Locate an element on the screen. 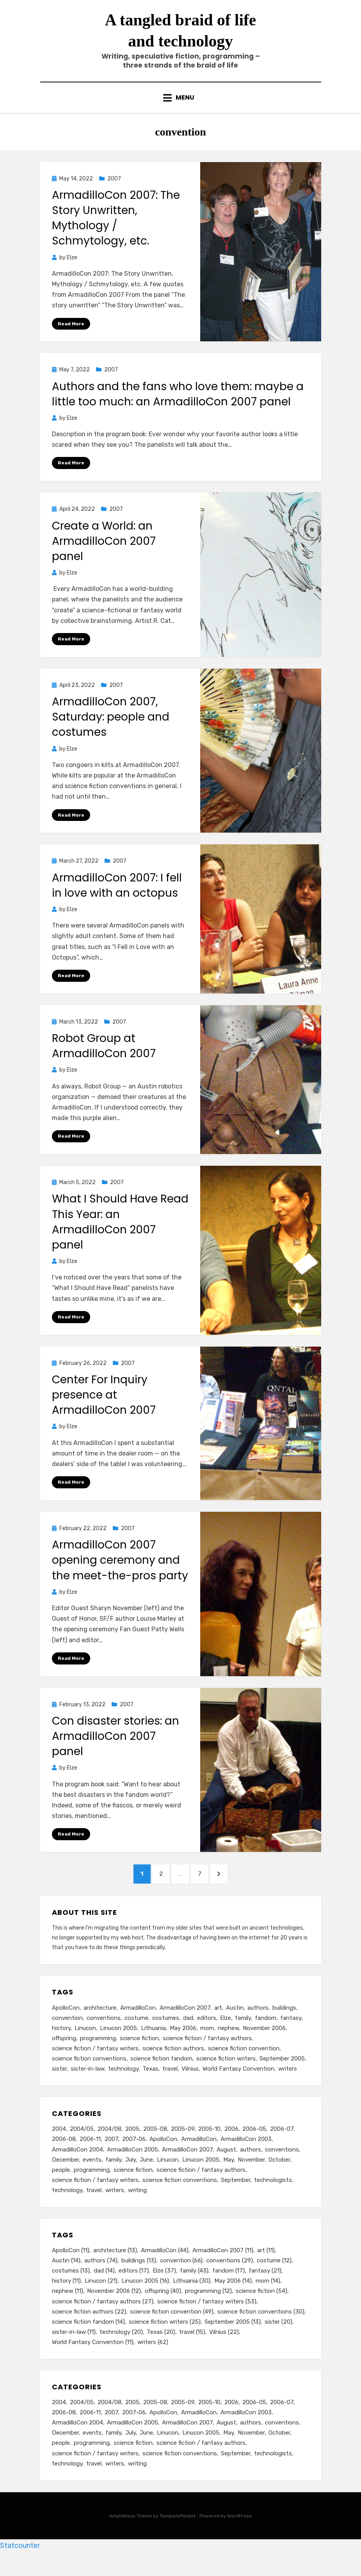  ArmadilloCon 2005 [ArmadilloCon 2005 (8 items)] is located at coordinates (132, 2165).